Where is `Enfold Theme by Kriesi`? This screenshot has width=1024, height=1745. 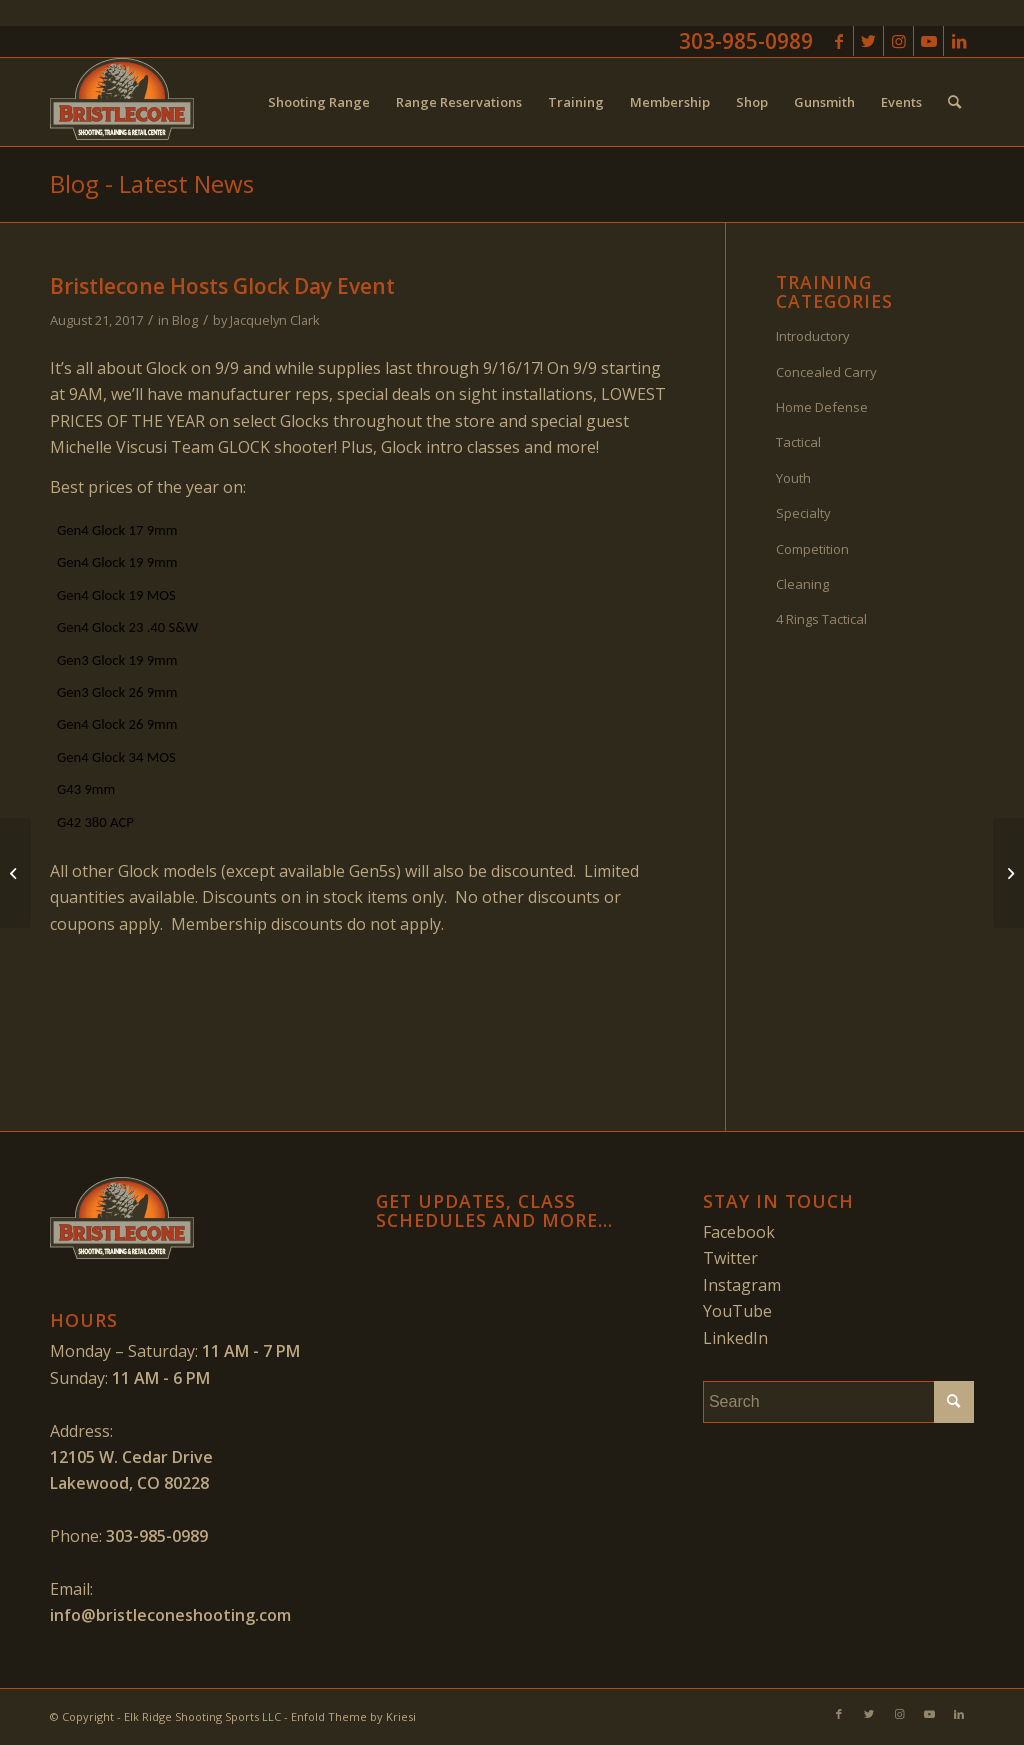 Enfold Theme by Kriesi is located at coordinates (353, 1716).